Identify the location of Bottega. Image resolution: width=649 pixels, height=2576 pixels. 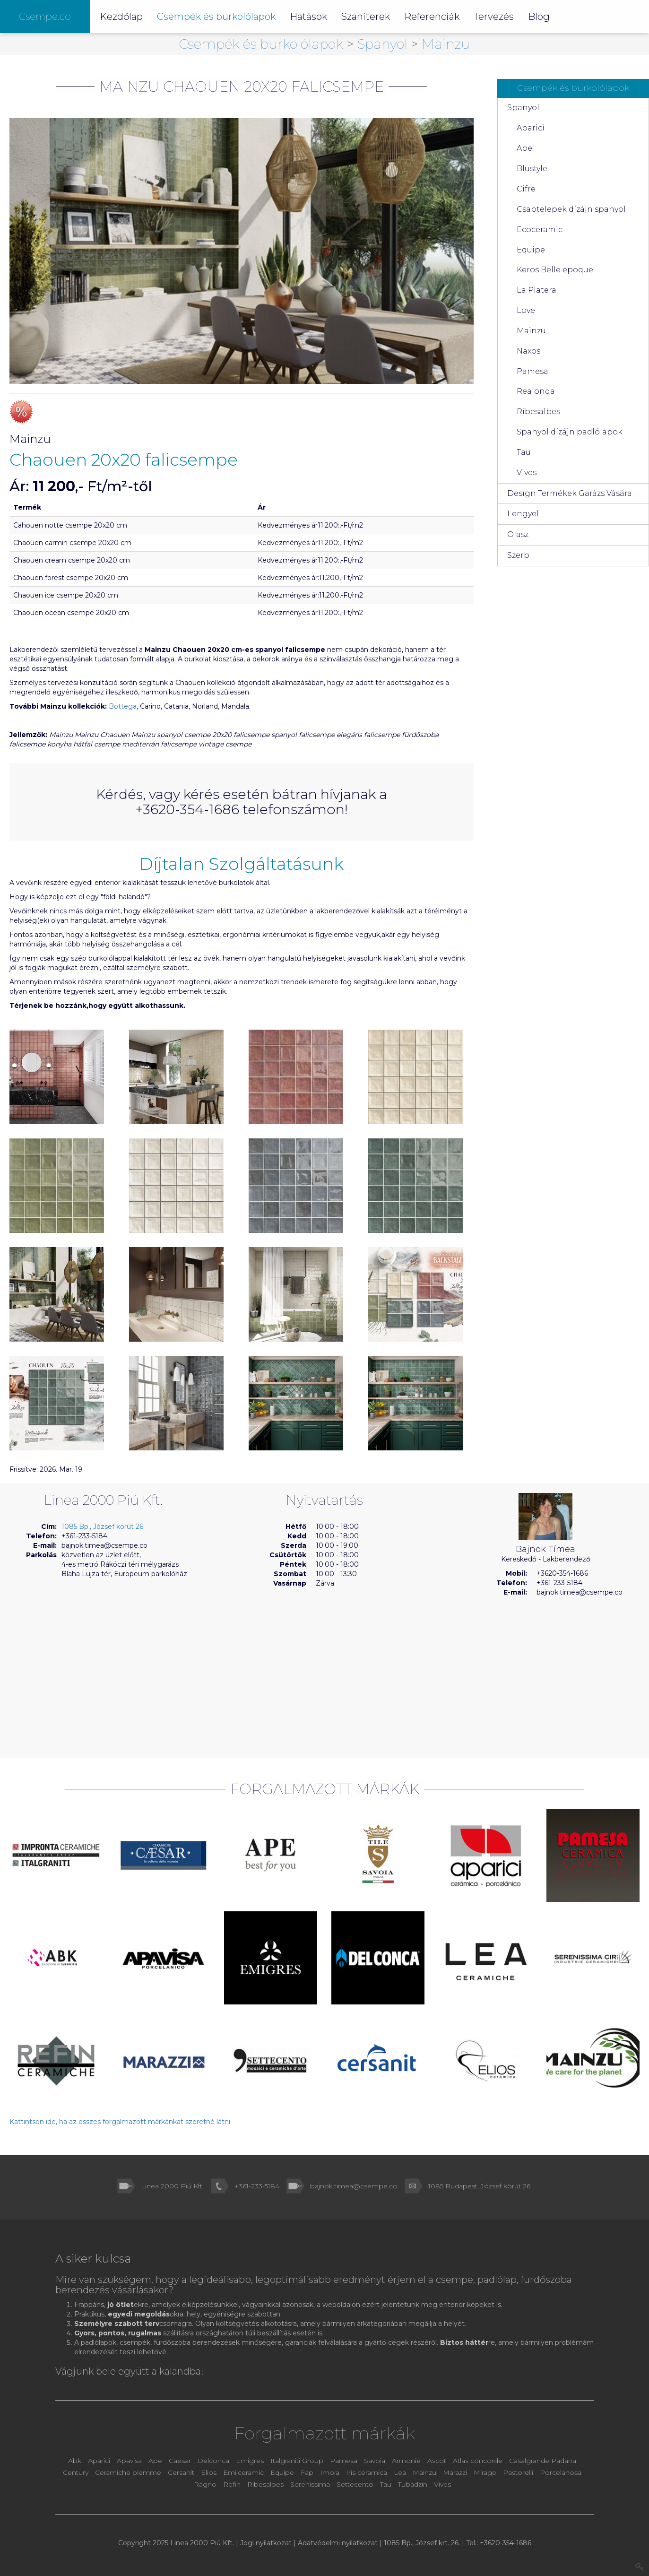
(123, 706).